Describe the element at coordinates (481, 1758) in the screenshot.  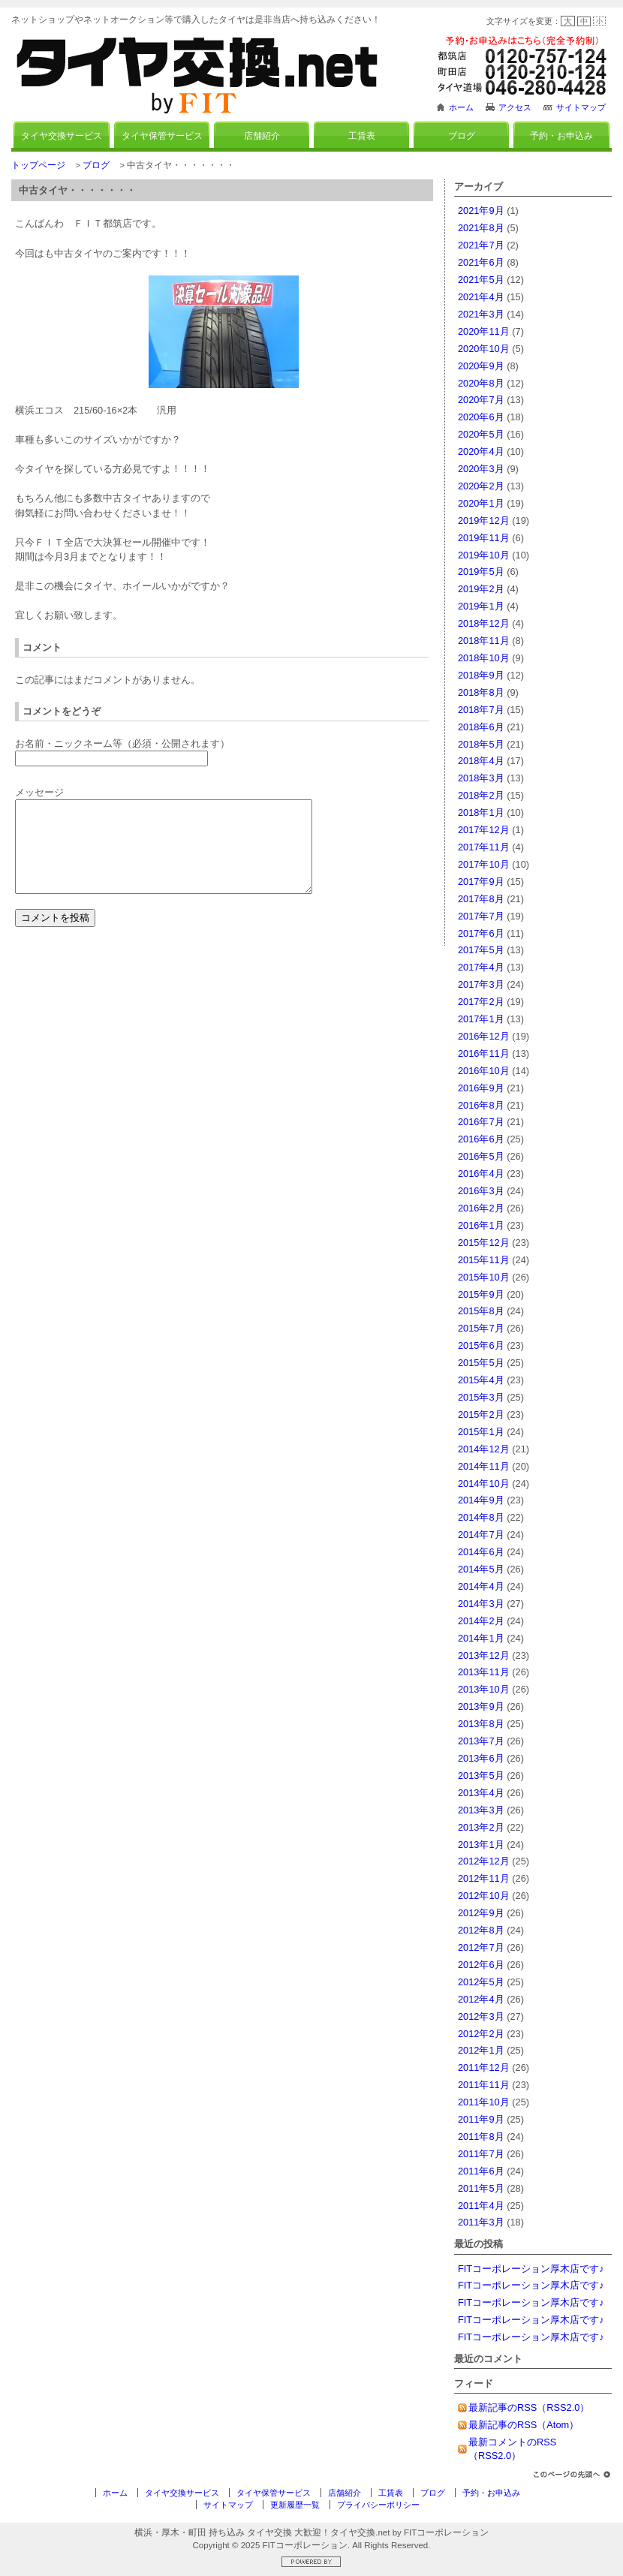
I see `2013年6月` at that location.